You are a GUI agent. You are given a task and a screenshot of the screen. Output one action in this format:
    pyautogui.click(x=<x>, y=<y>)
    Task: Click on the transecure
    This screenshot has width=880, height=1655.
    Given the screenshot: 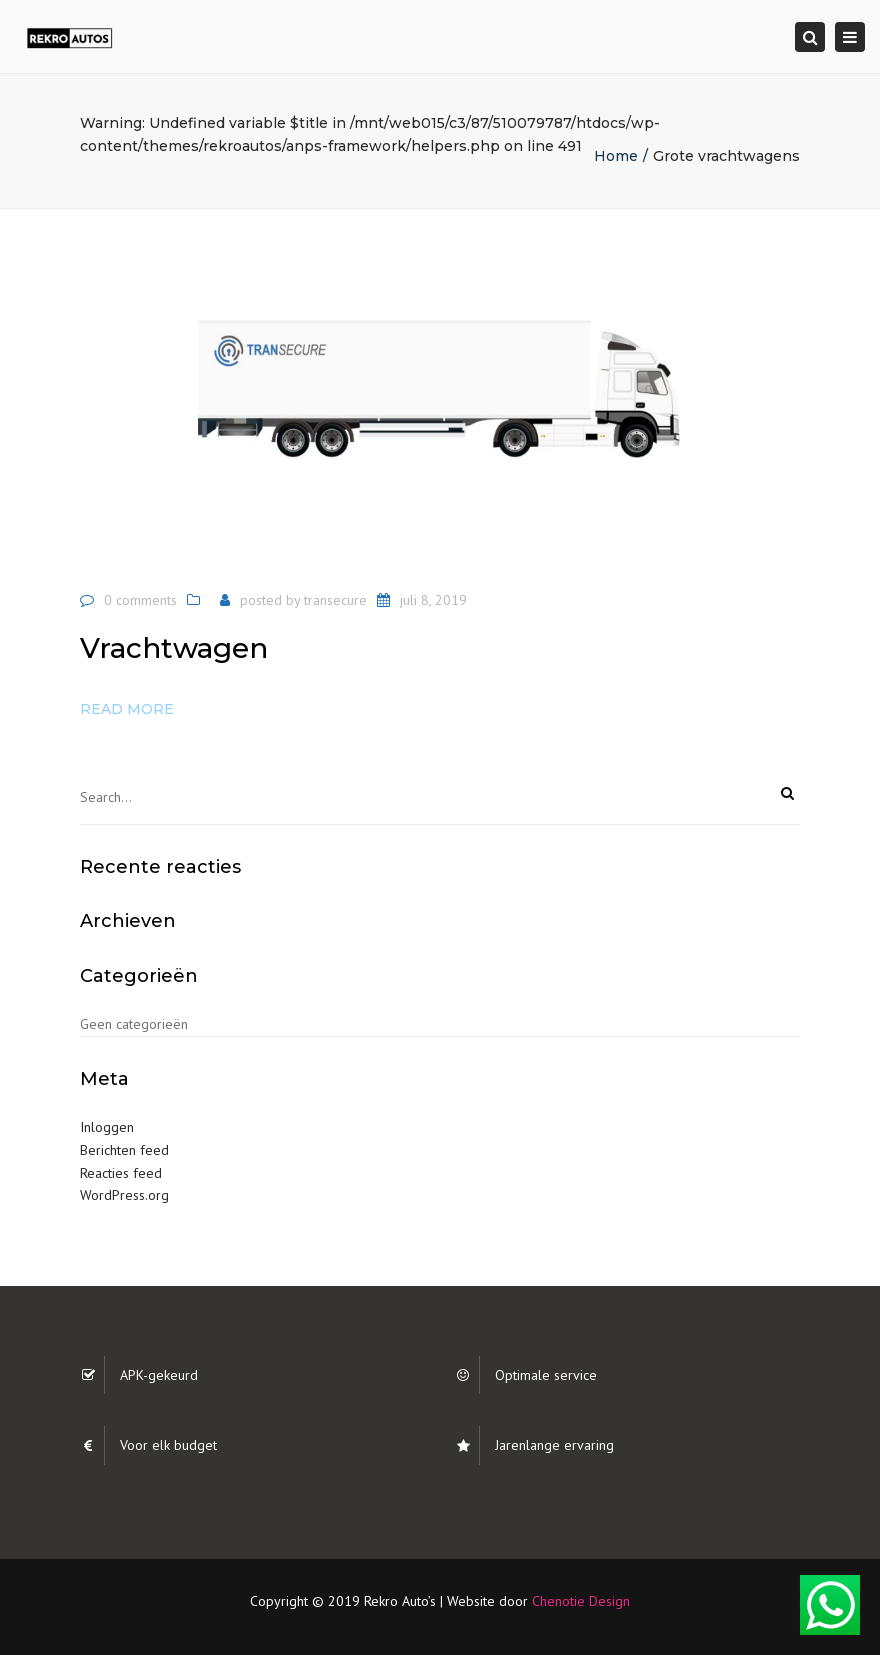 What is the action you would take?
    pyautogui.click(x=335, y=600)
    